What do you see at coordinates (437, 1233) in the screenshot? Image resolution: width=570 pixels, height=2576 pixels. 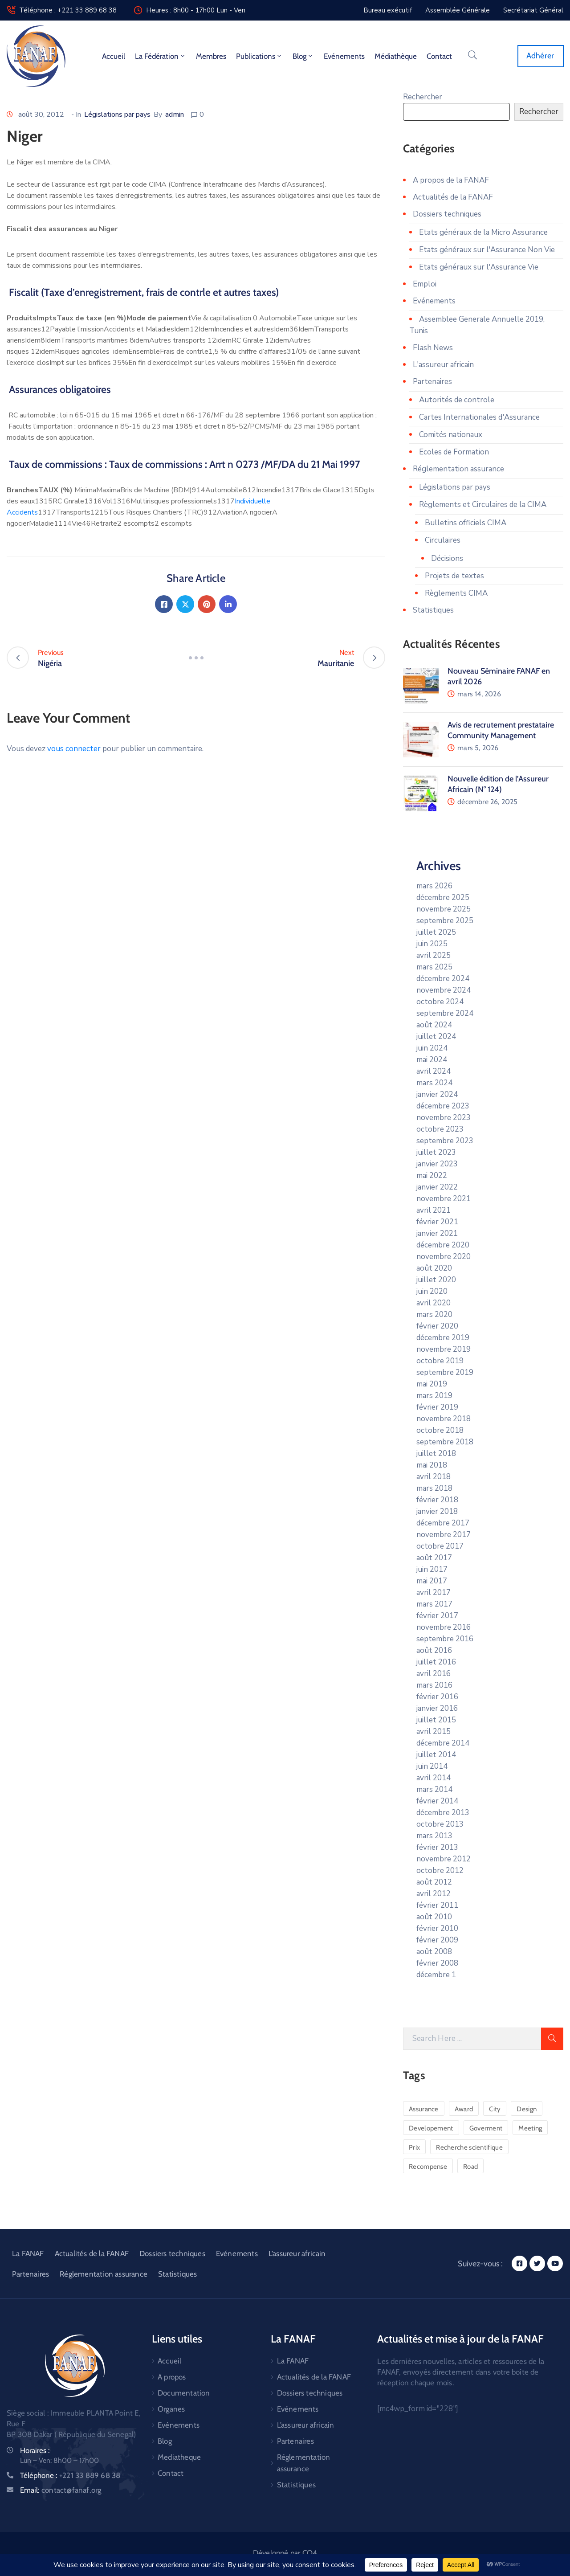 I see `janvier 2021` at bounding box center [437, 1233].